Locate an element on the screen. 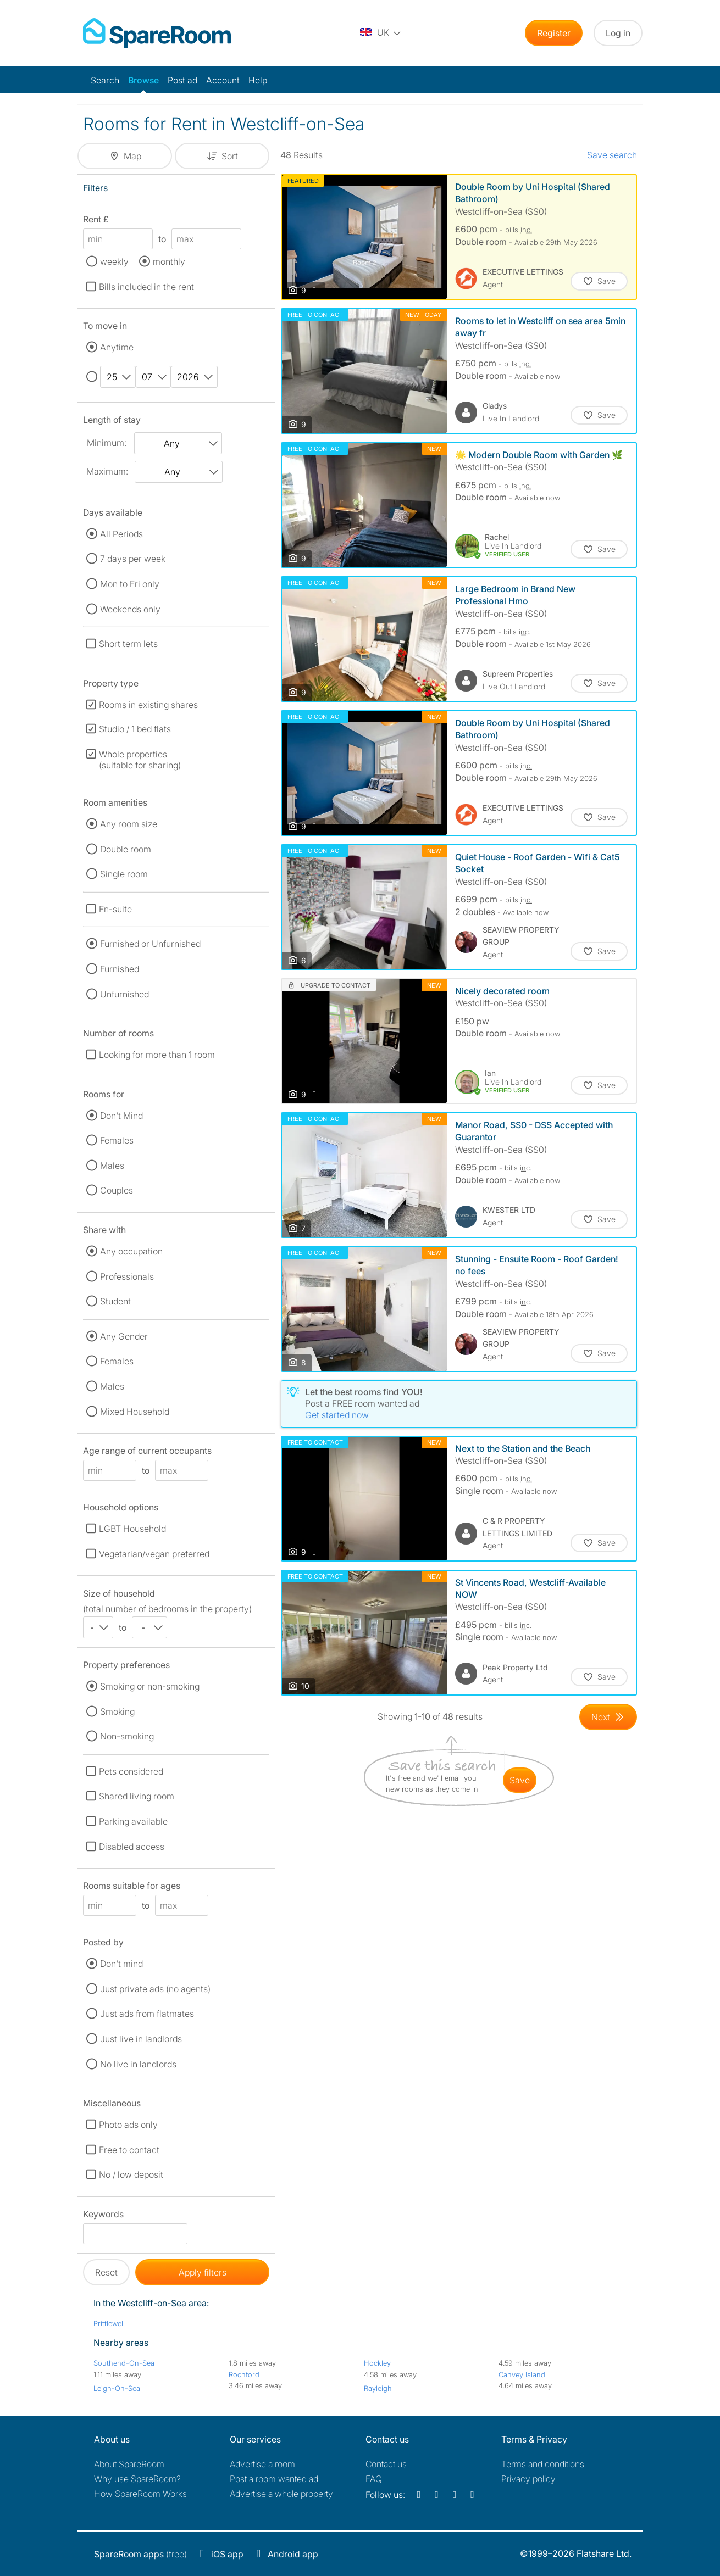 The height and width of the screenshot is (2576, 720). Mixed Household is located at coordinates (134, 1411).